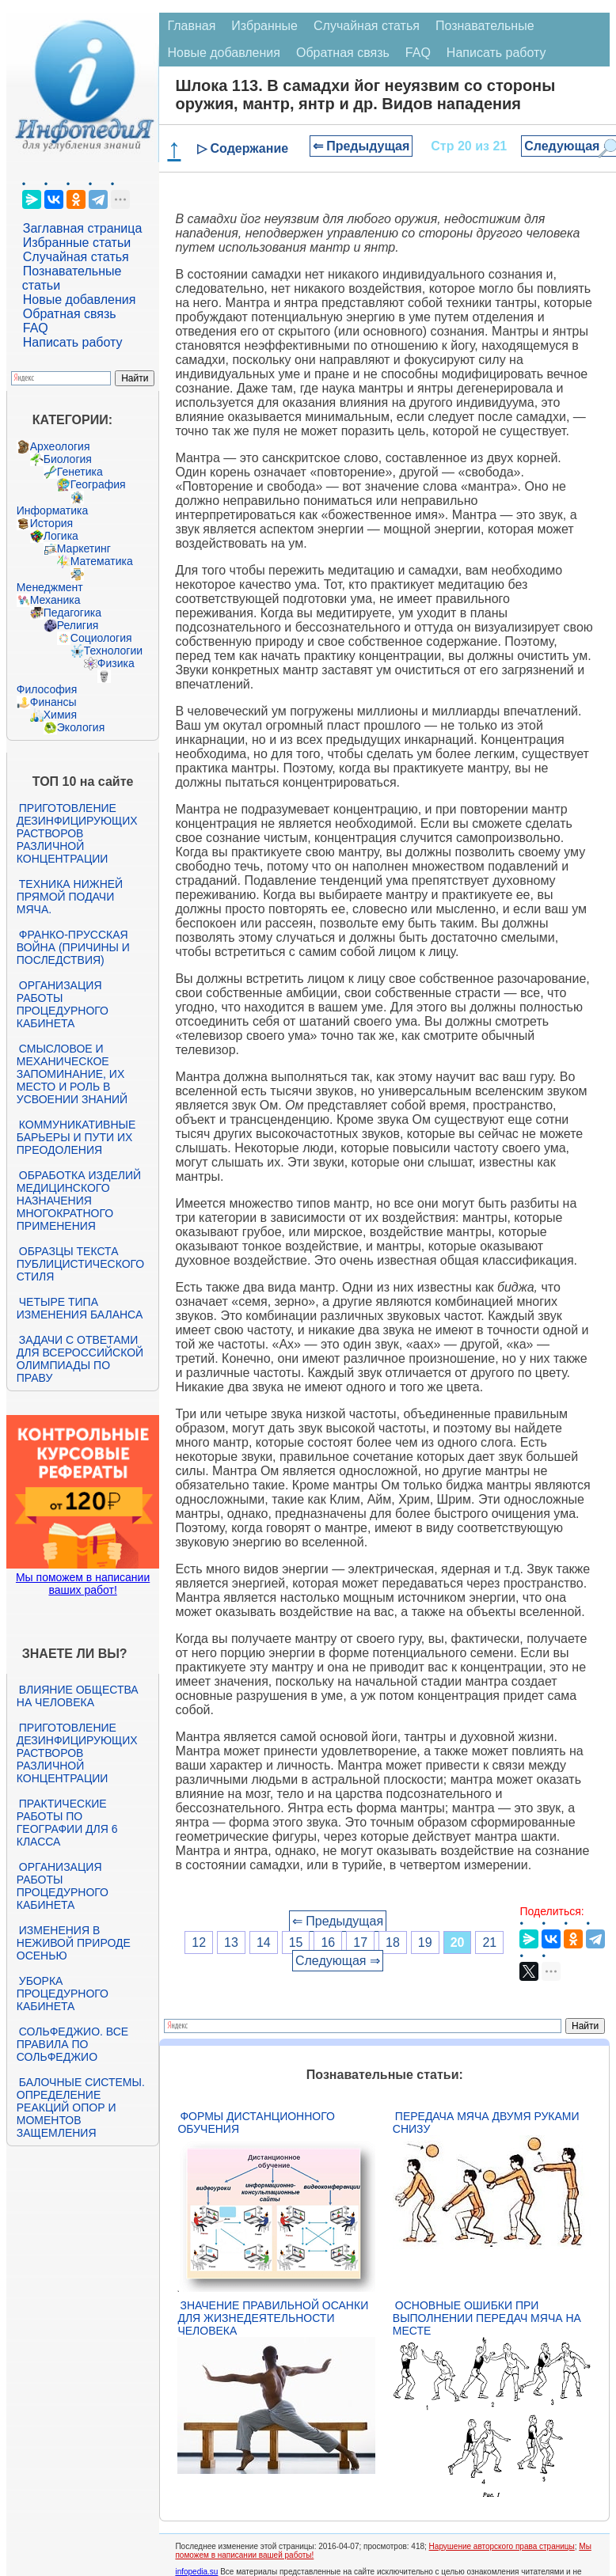 Image resolution: width=616 pixels, height=2576 pixels. I want to click on Балочные системы. Определение реакций опор и моментов защемления, so click(81, 2107).